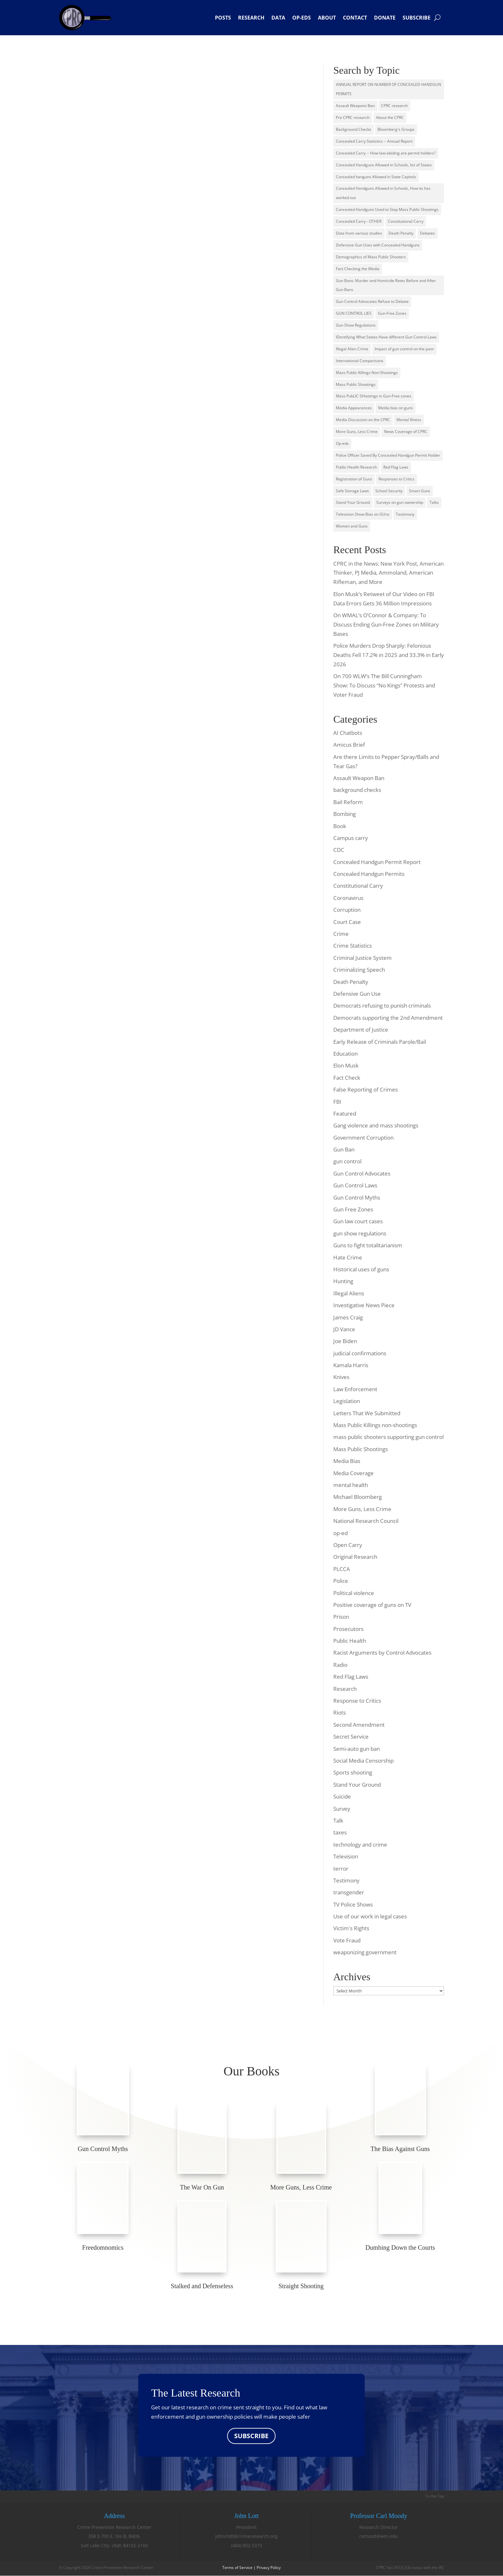 This screenshot has width=503, height=2576. Describe the element at coordinates (343, 1149) in the screenshot. I see `Gun Ban` at that location.